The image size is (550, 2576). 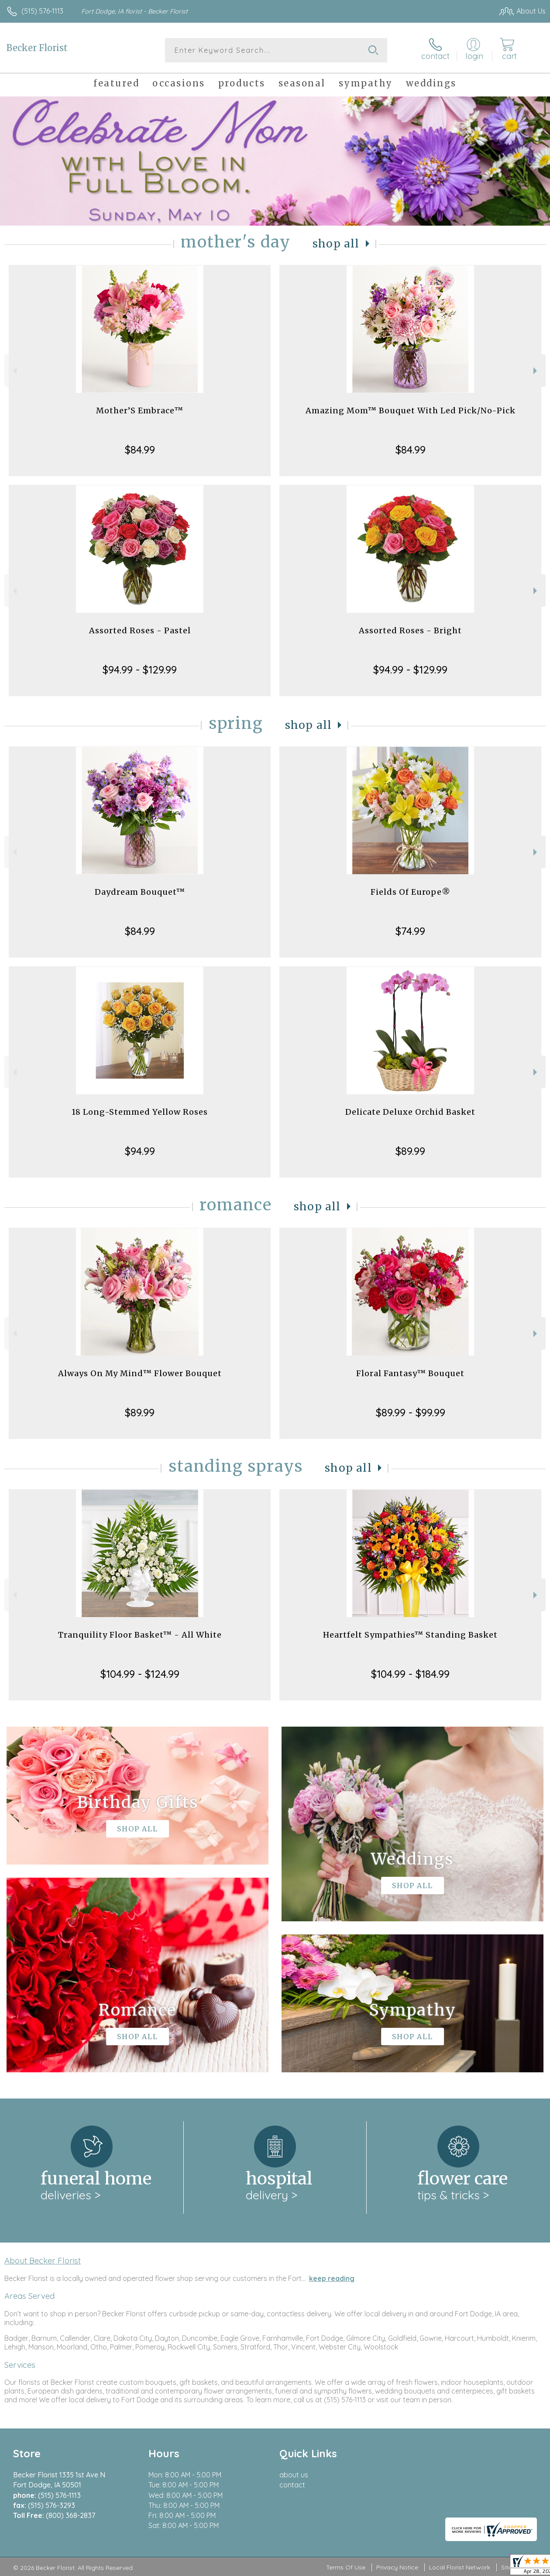 I want to click on Local Florist Network, so click(x=459, y=2567).